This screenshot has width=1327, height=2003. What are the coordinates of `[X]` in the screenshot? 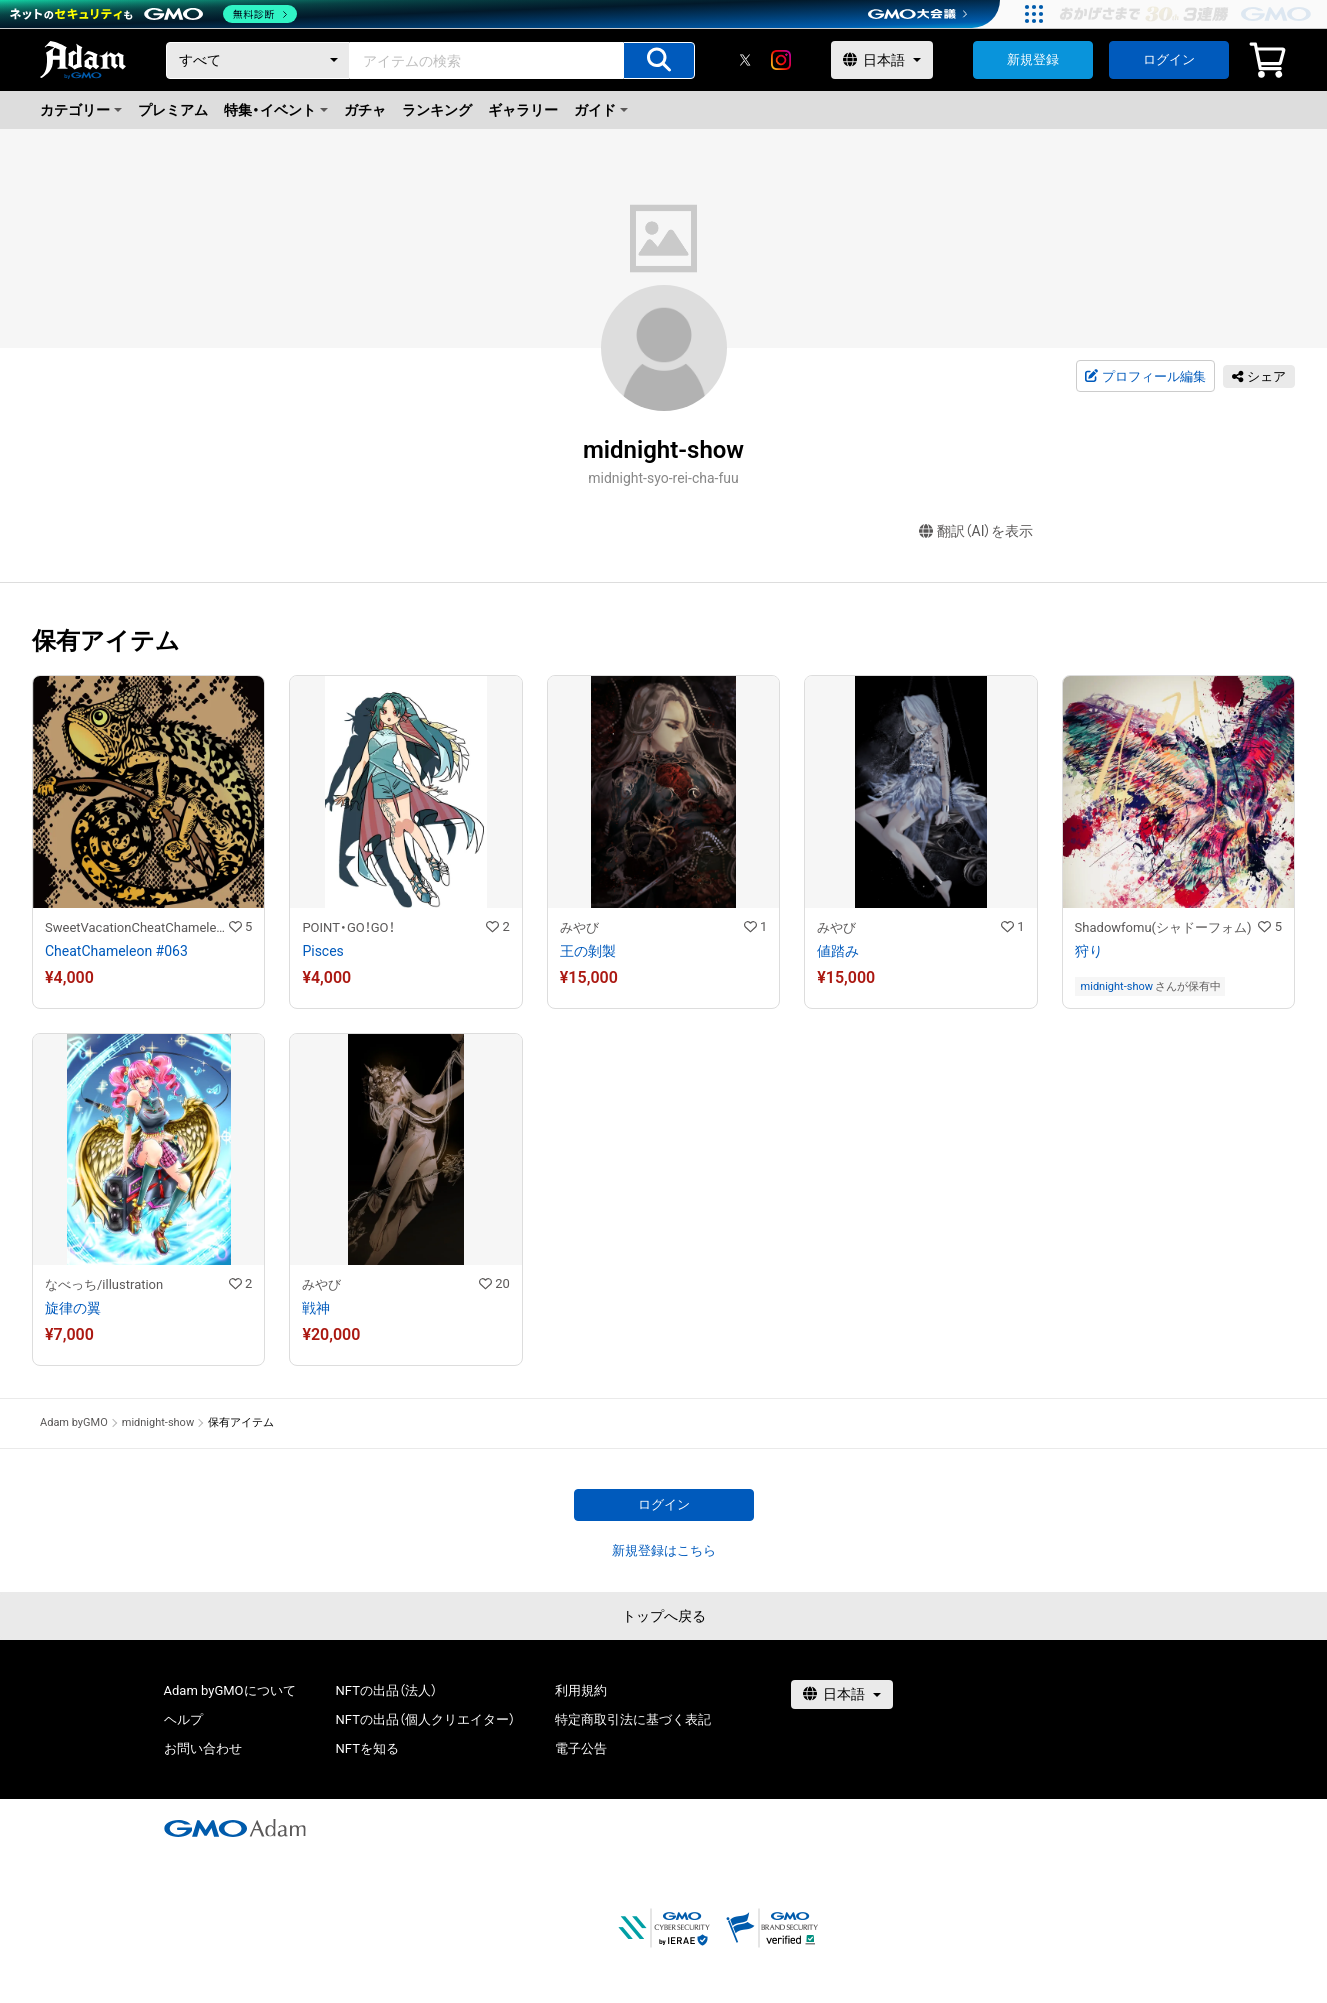 It's located at (745, 60).